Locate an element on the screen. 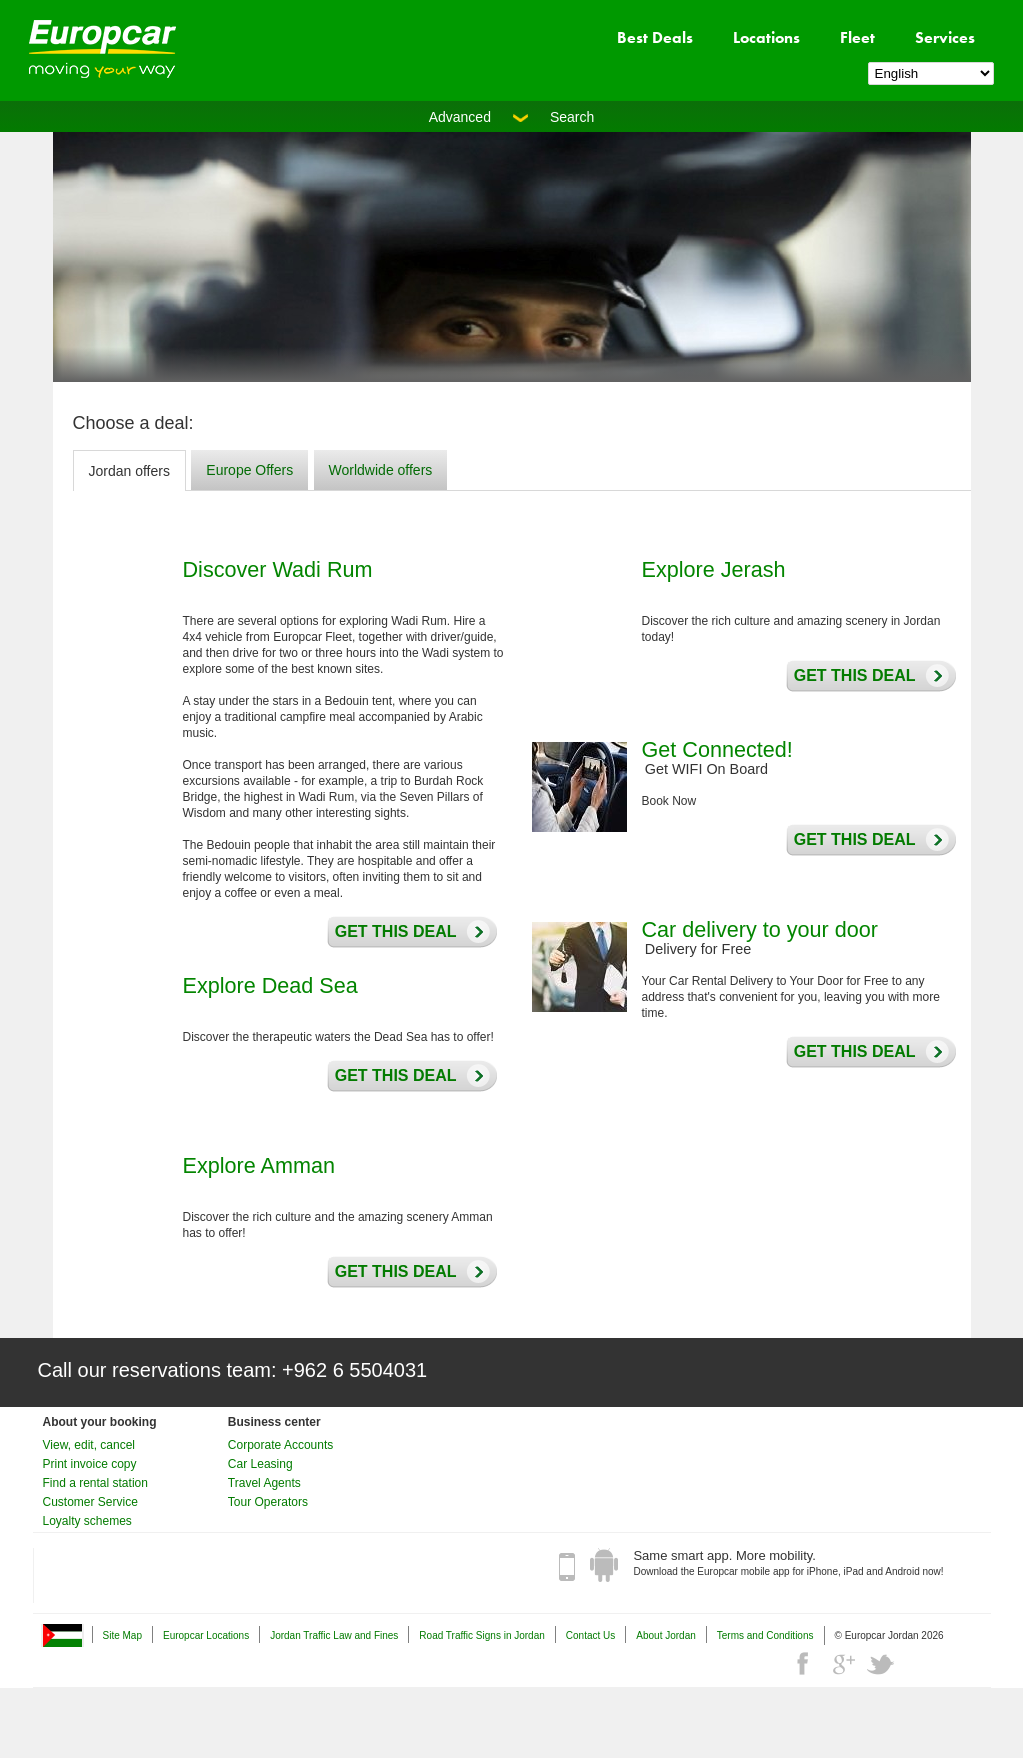  Customer Service is located at coordinates (90, 1502).